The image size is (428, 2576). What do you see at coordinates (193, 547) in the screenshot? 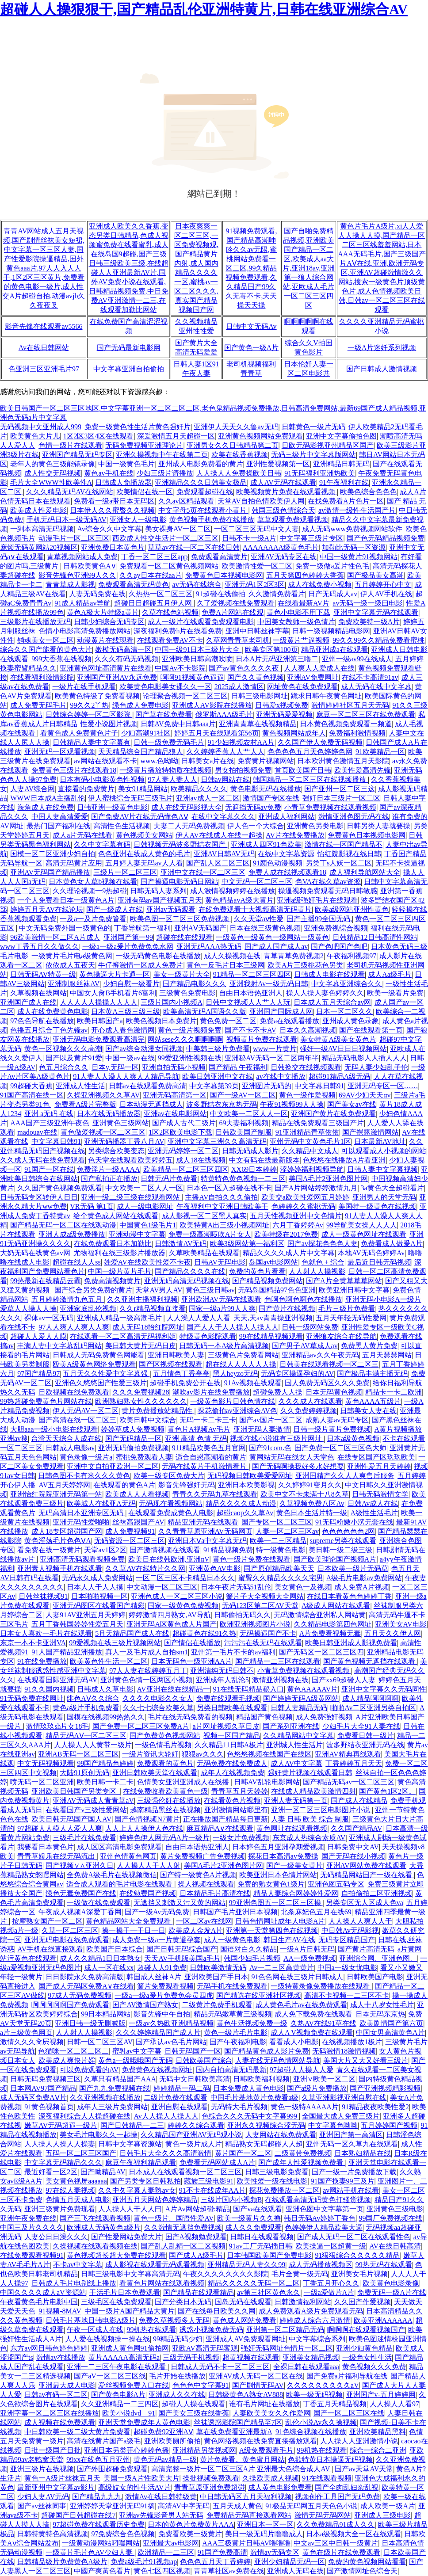
I see `草草av在线一区二区在线日韩` at bounding box center [193, 547].